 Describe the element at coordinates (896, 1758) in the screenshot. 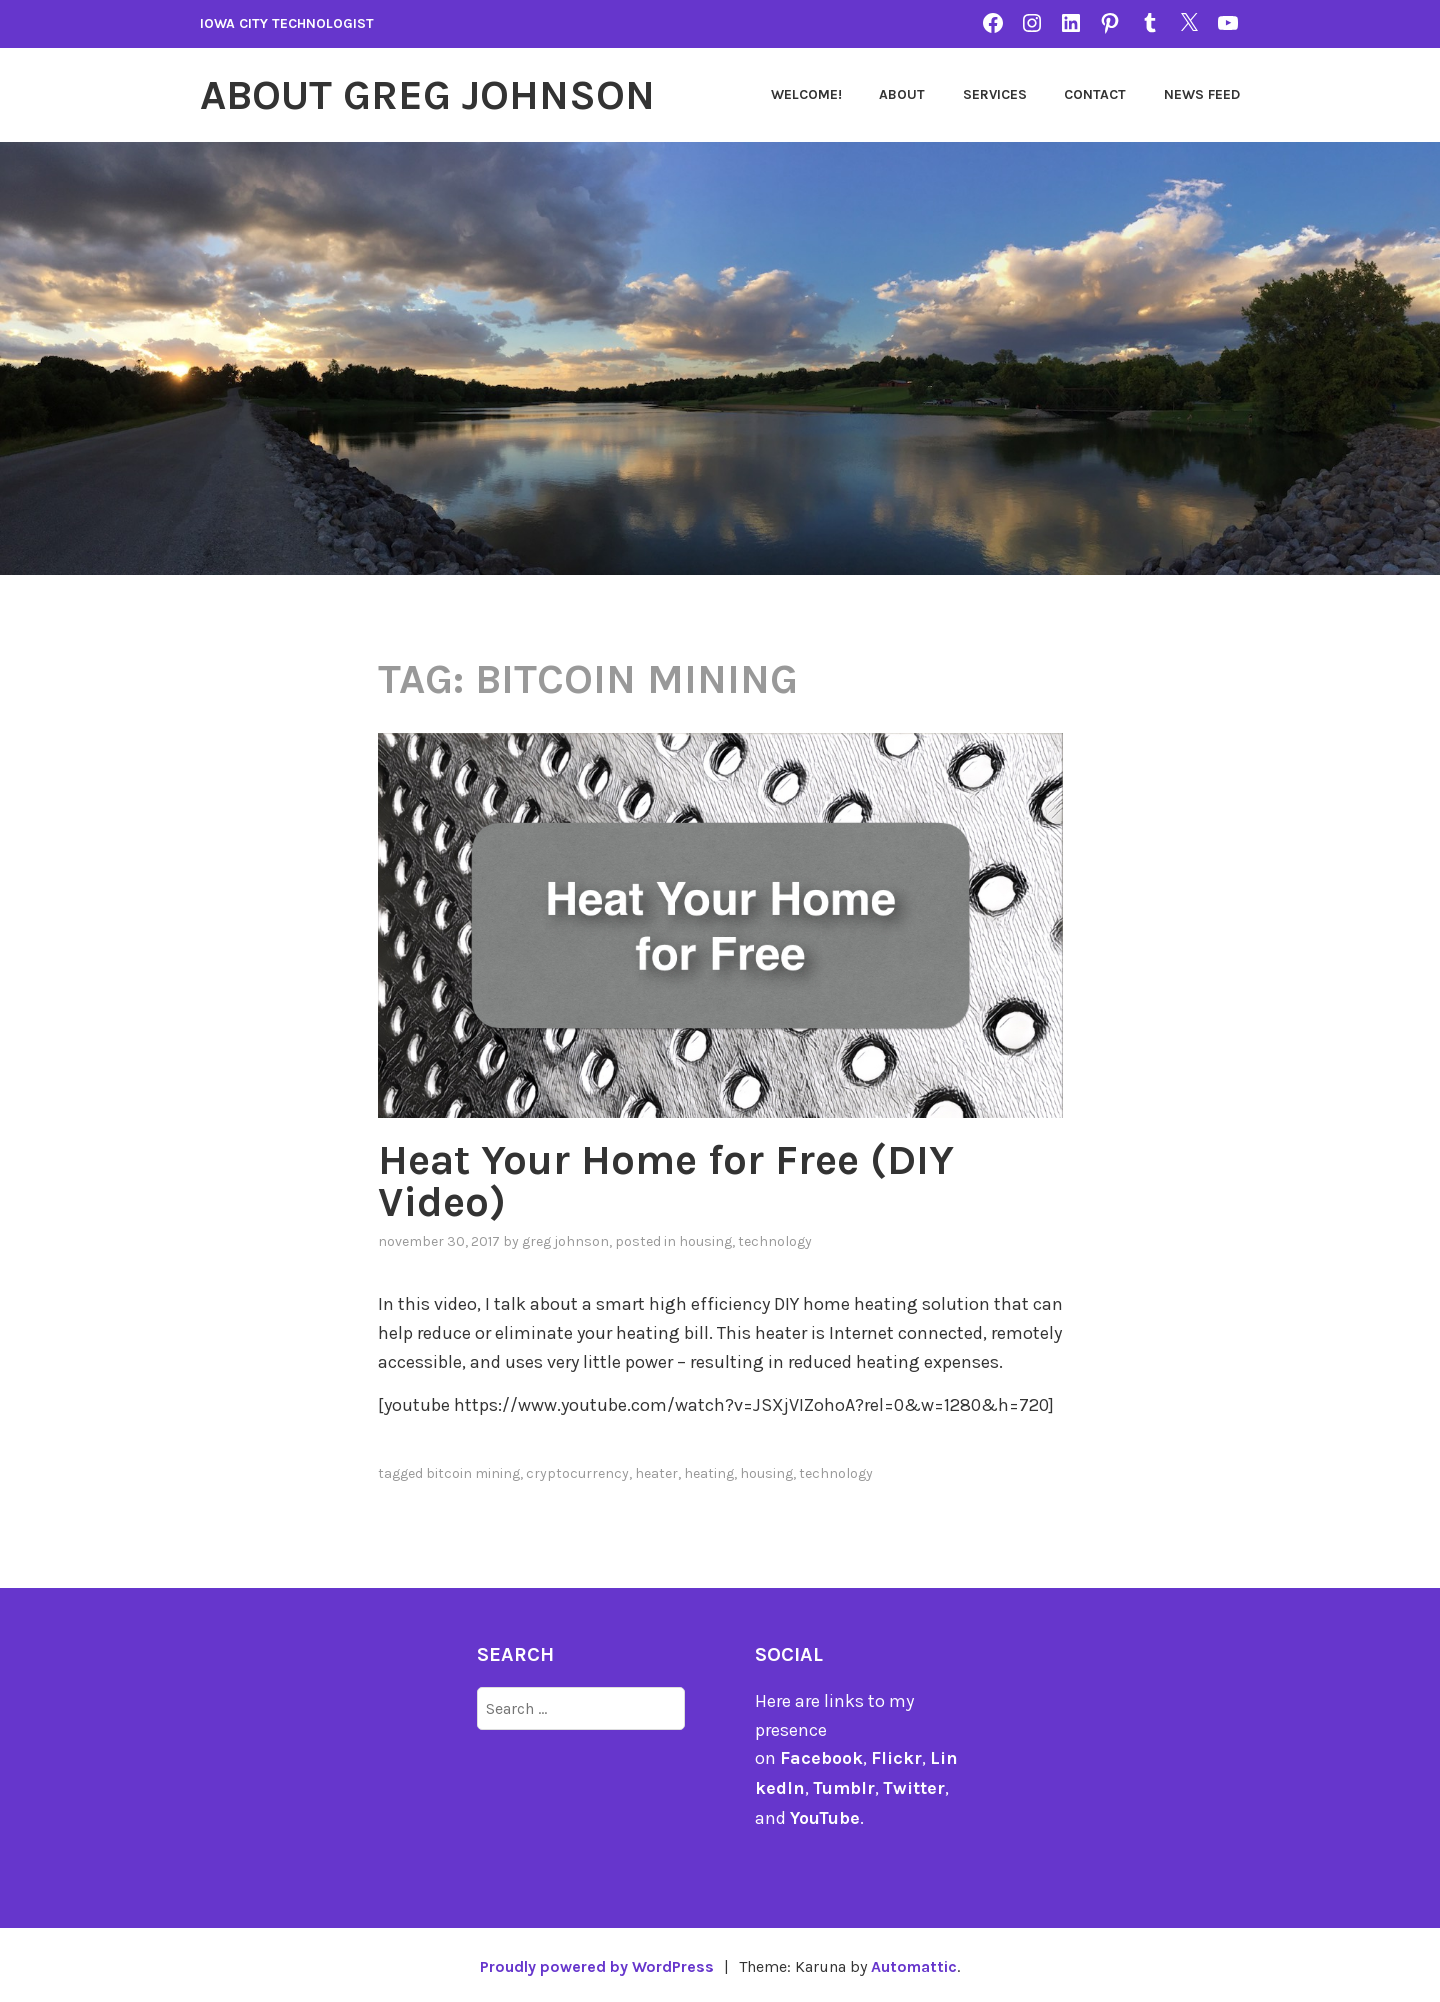

I see `Flickr` at that location.